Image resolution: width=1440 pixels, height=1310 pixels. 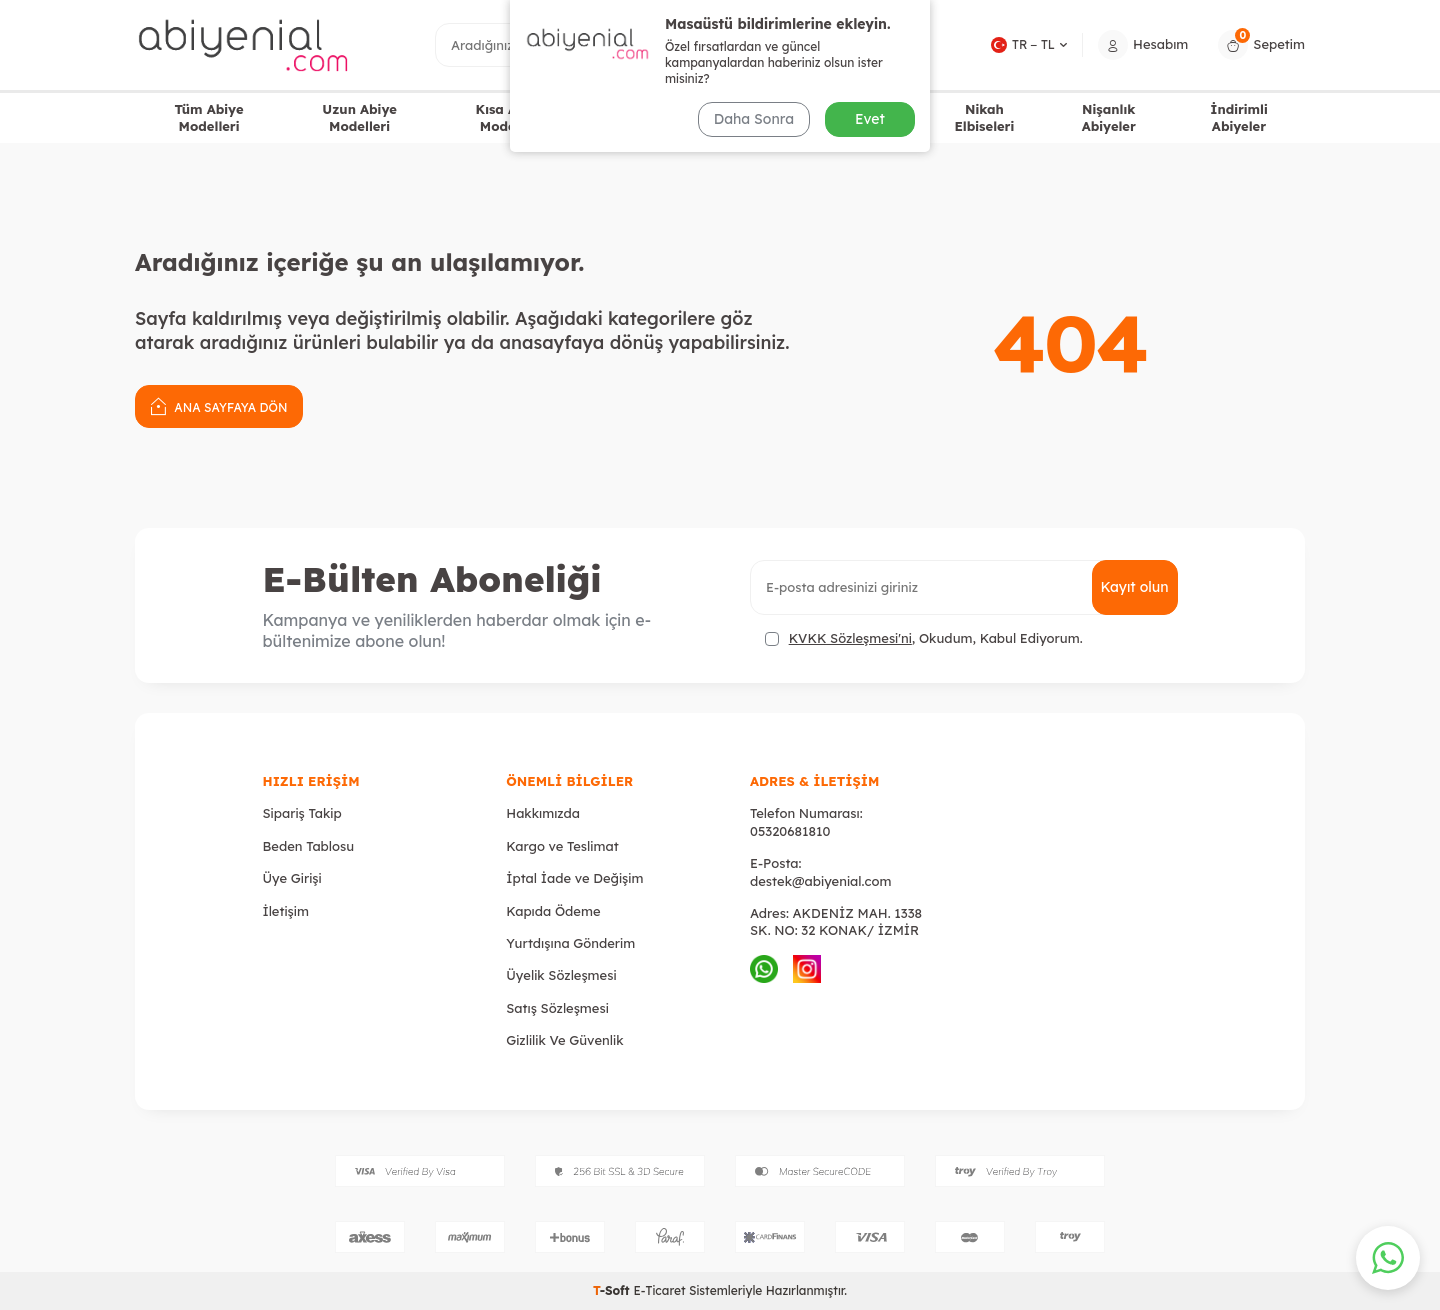 What do you see at coordinates (1109, 117) in the screenshot?
I see `Nişanlık Abiyeler` at bounding box center [1109, 117].